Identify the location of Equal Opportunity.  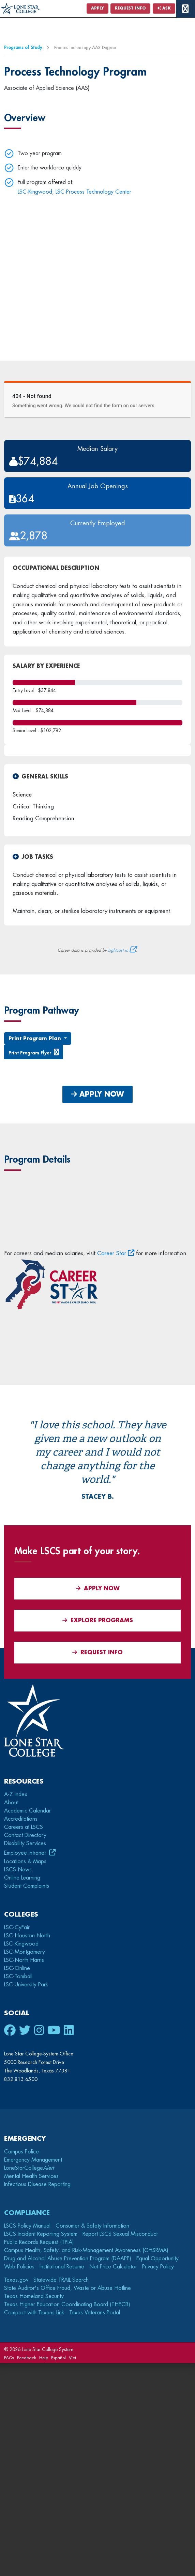
(157, 2258).